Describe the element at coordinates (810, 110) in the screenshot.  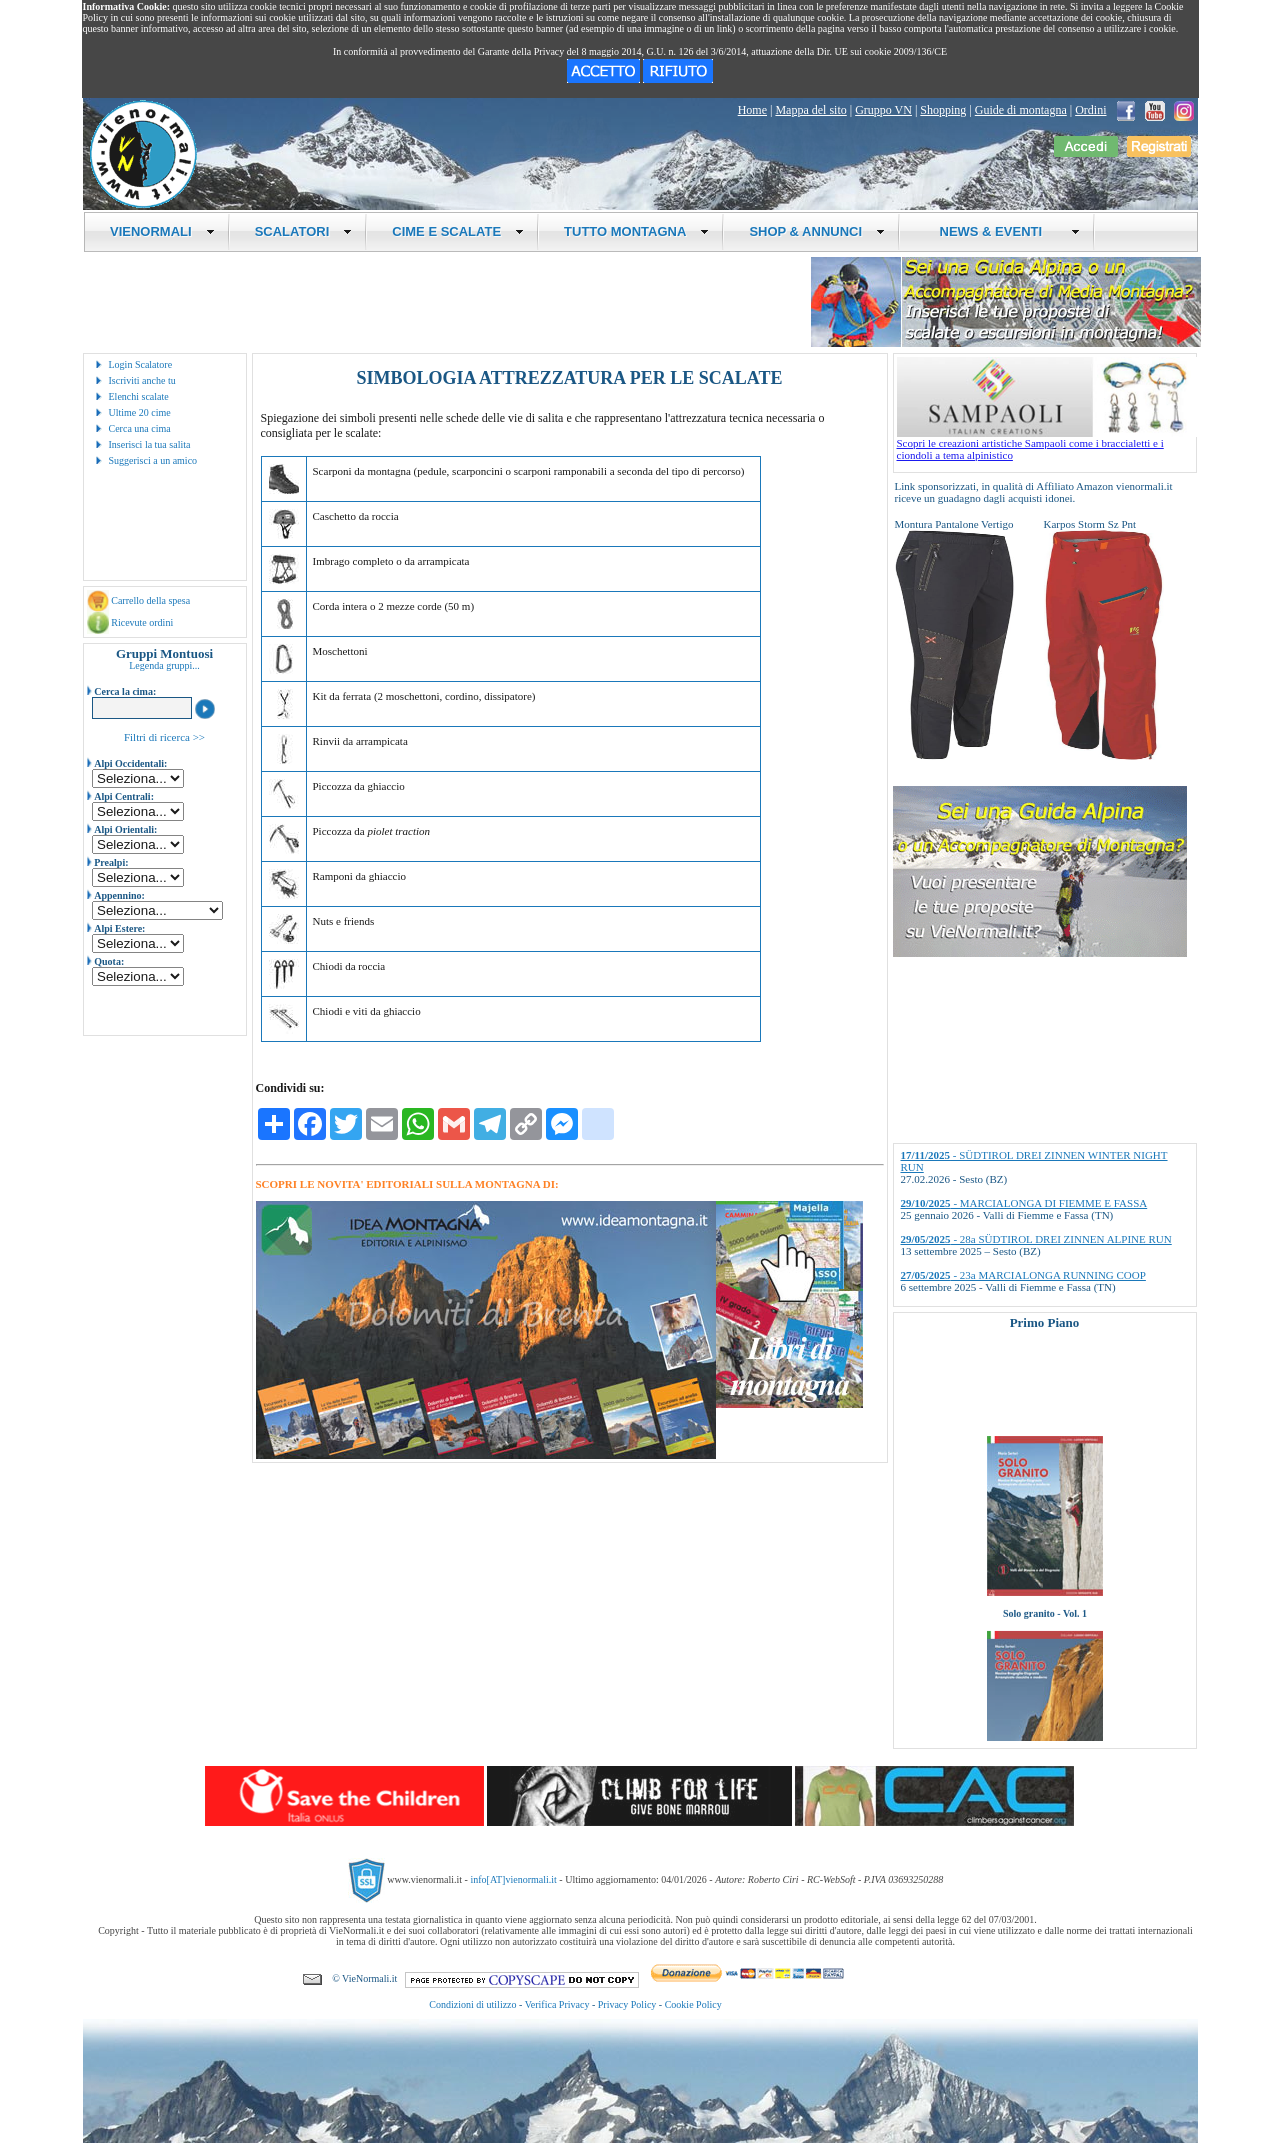
I see `Mappa del sito` at that location.